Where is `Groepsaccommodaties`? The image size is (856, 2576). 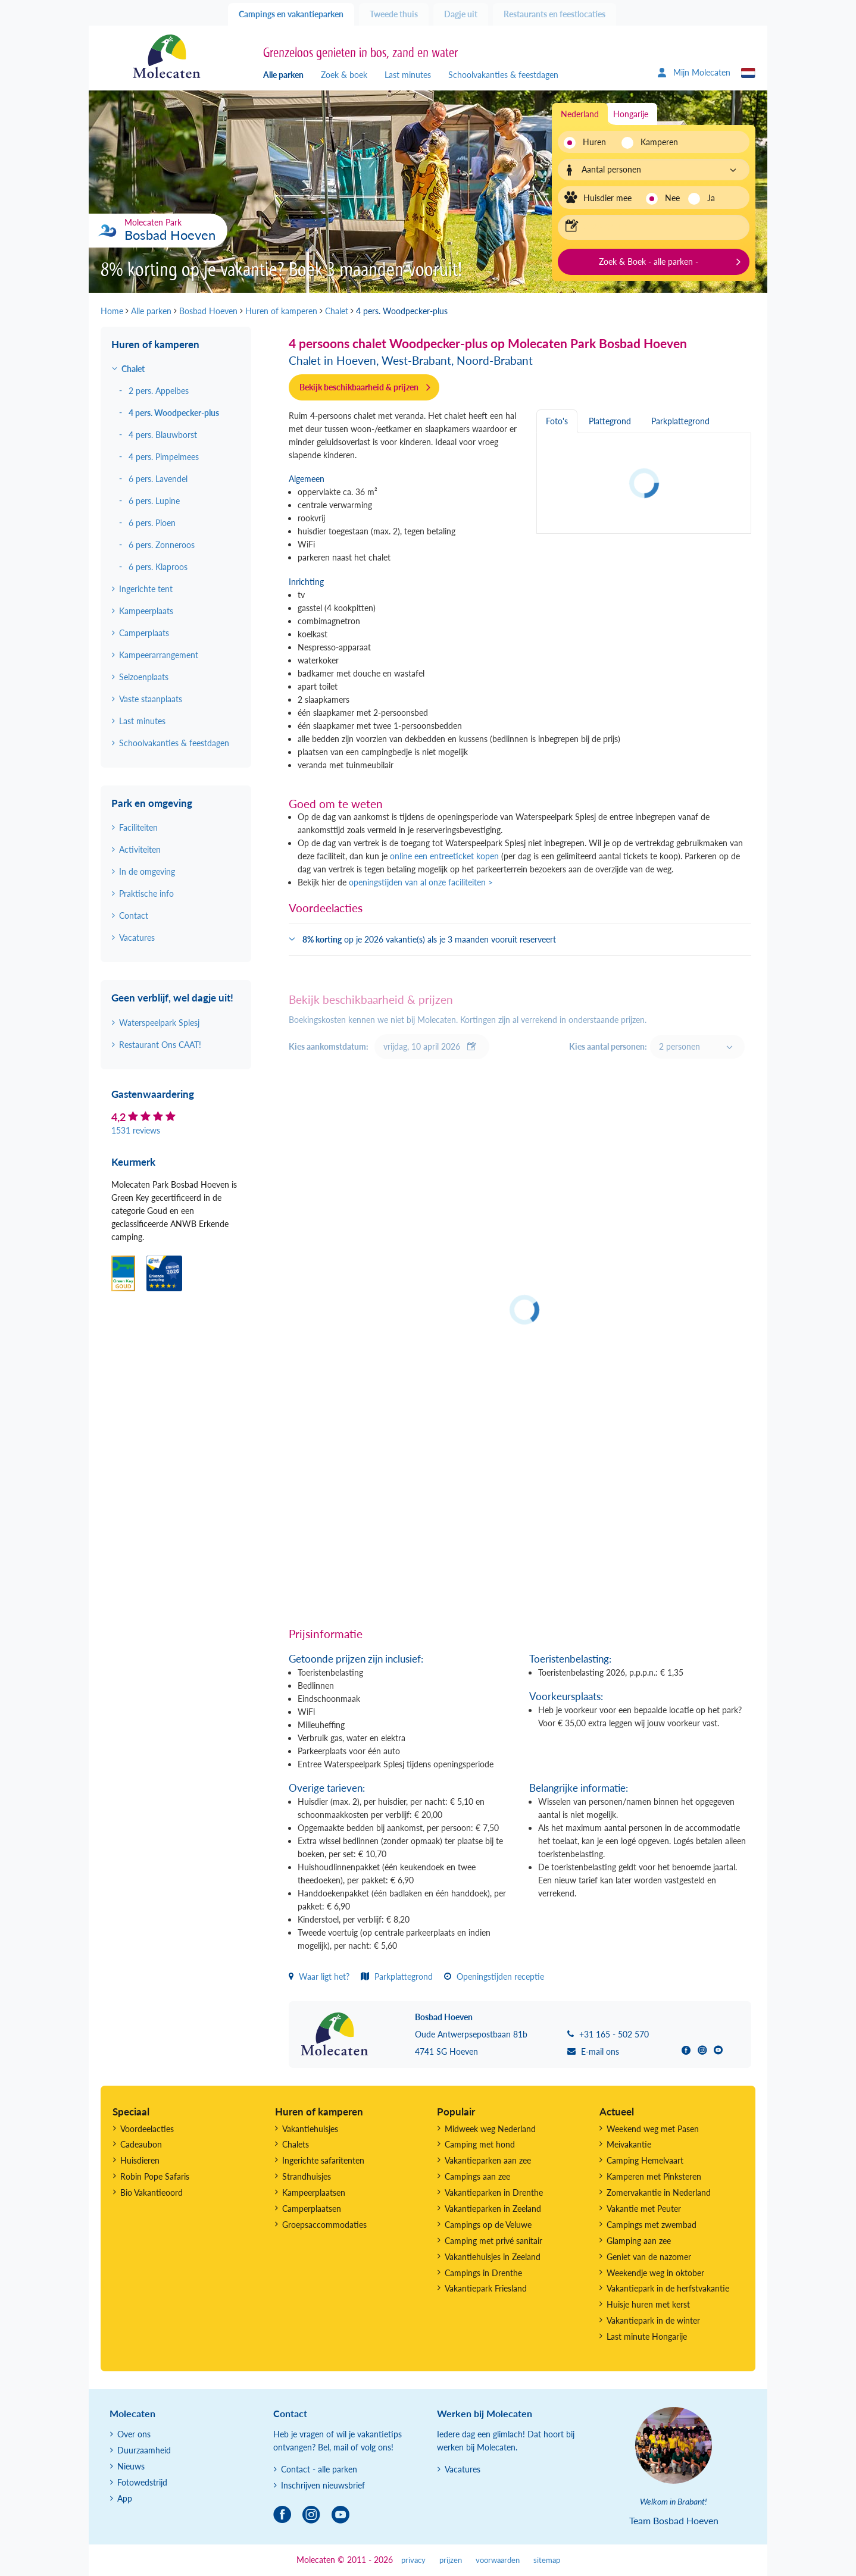 Groepsaccommodaties is located at coordinates (324, 2225).